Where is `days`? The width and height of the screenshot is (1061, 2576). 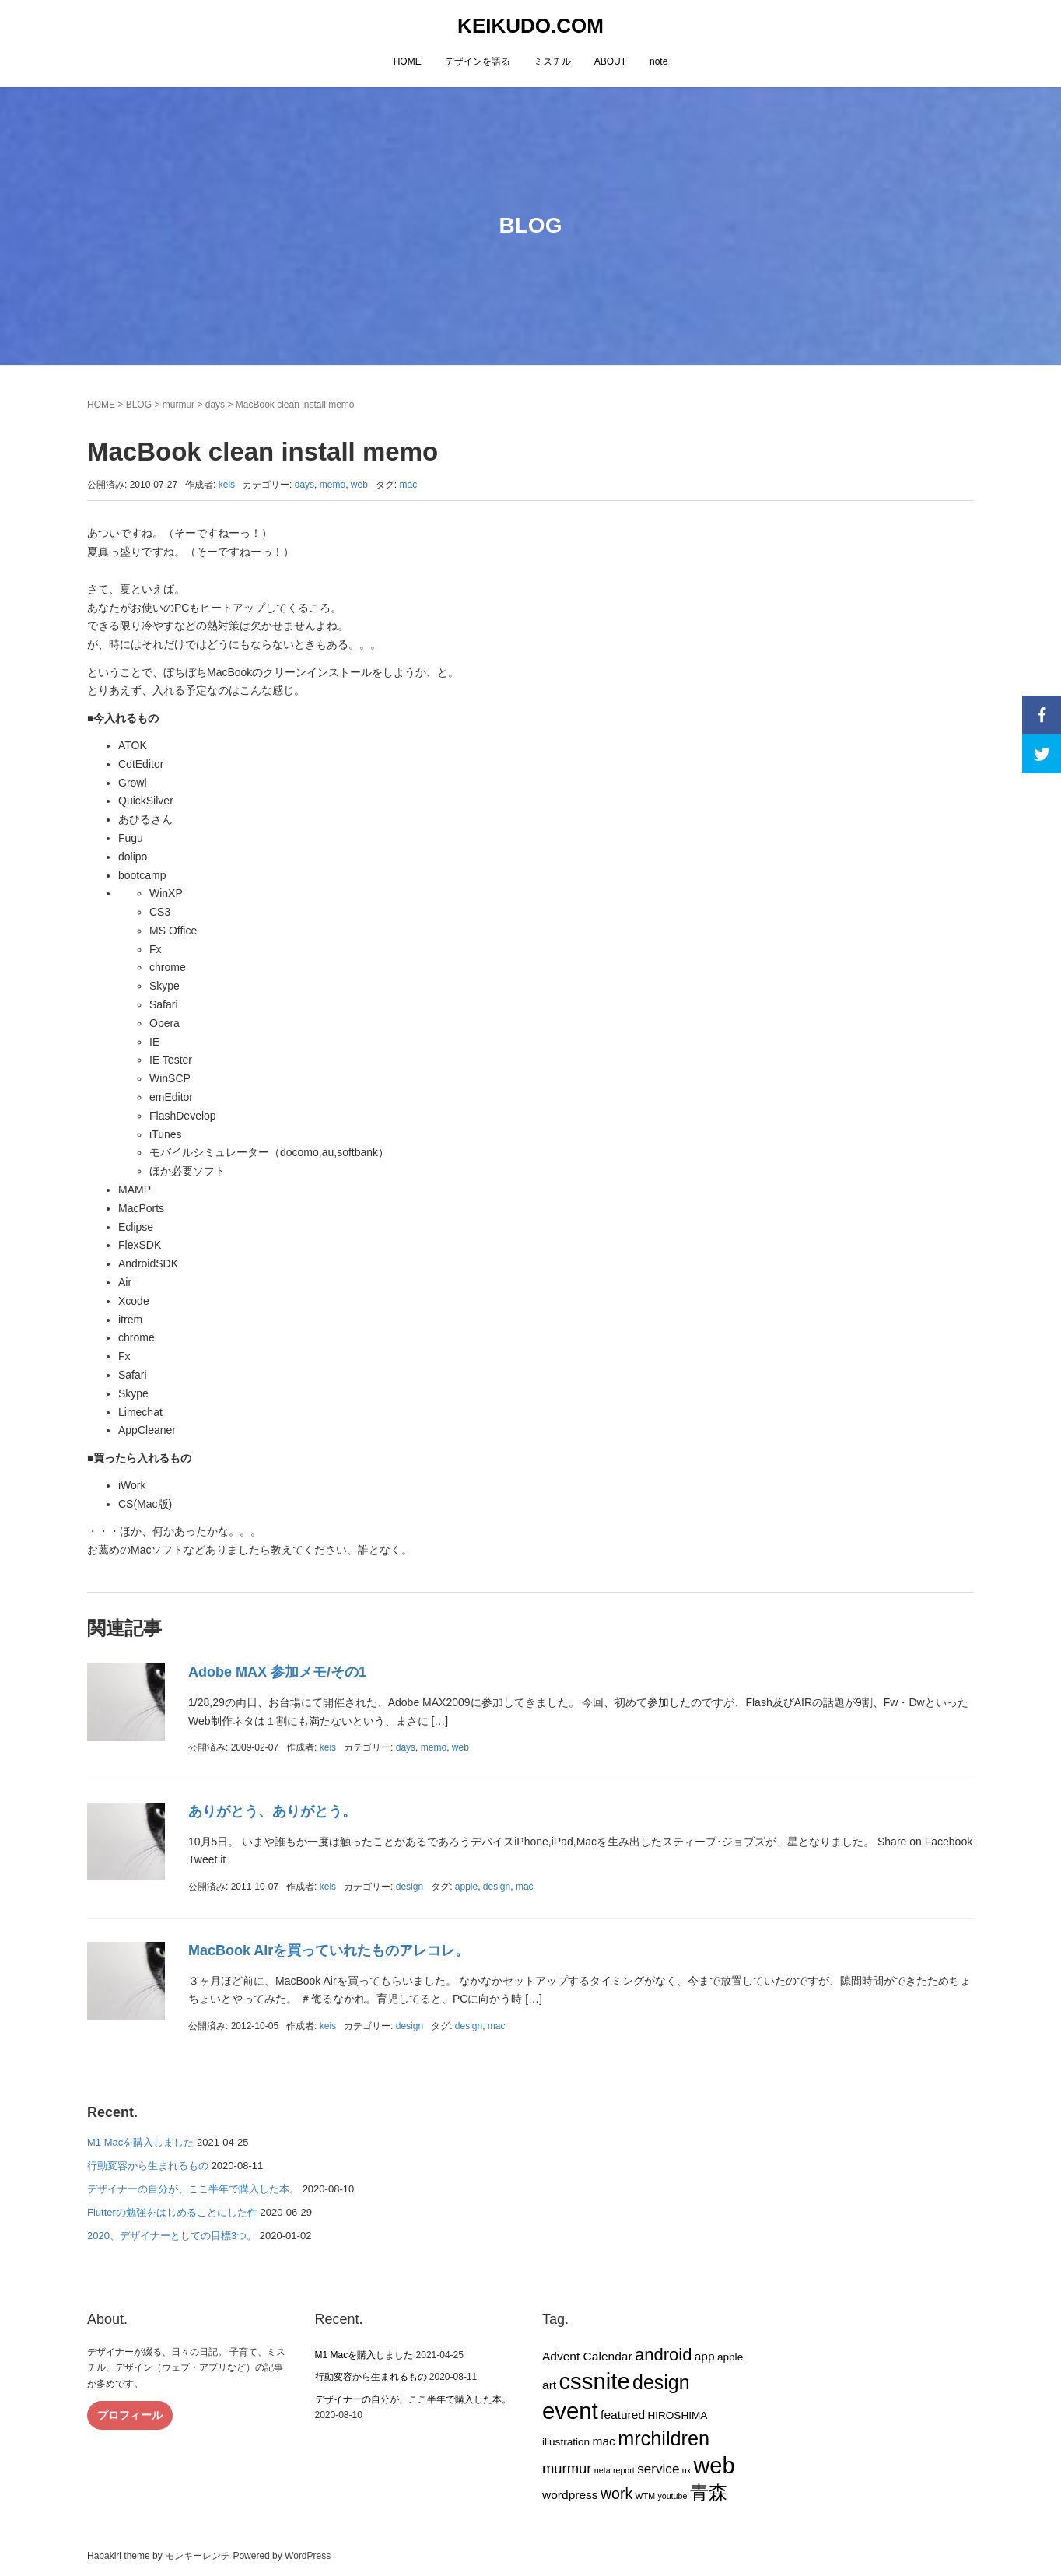 days is located at coordinates (215, 404).